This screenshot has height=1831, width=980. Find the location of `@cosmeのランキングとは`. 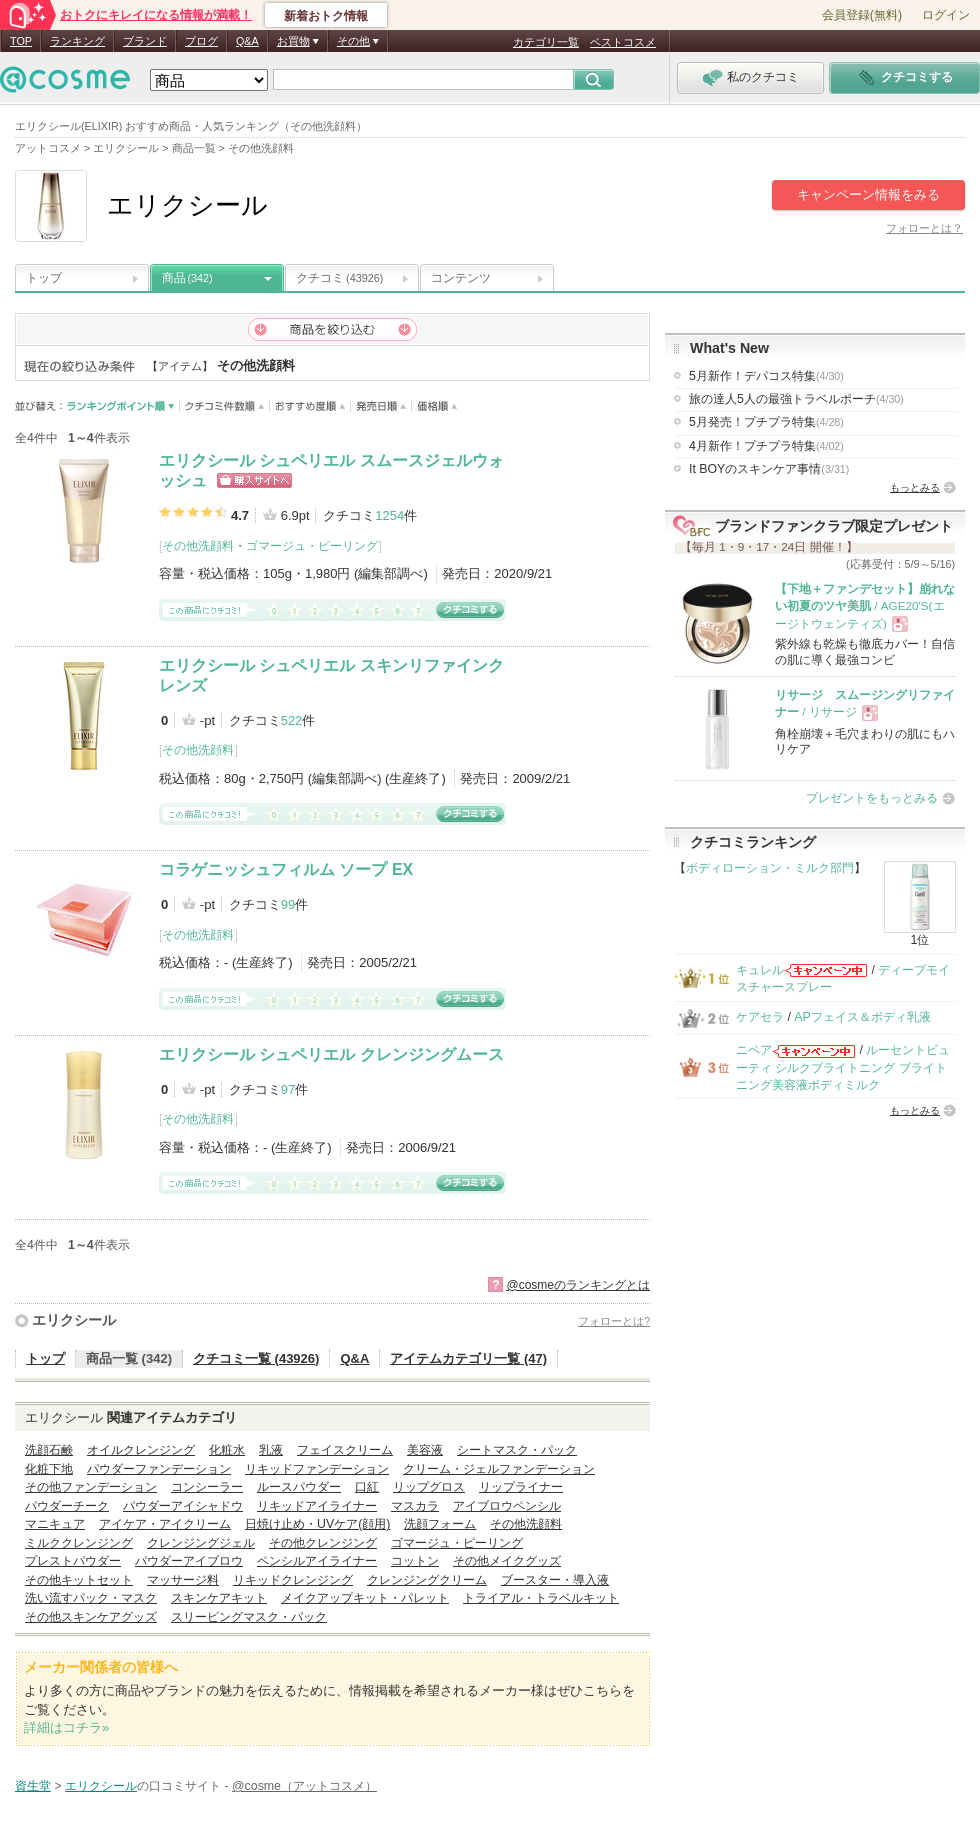

@cosmeのランキングとは is located at coordinates (578, 1285).